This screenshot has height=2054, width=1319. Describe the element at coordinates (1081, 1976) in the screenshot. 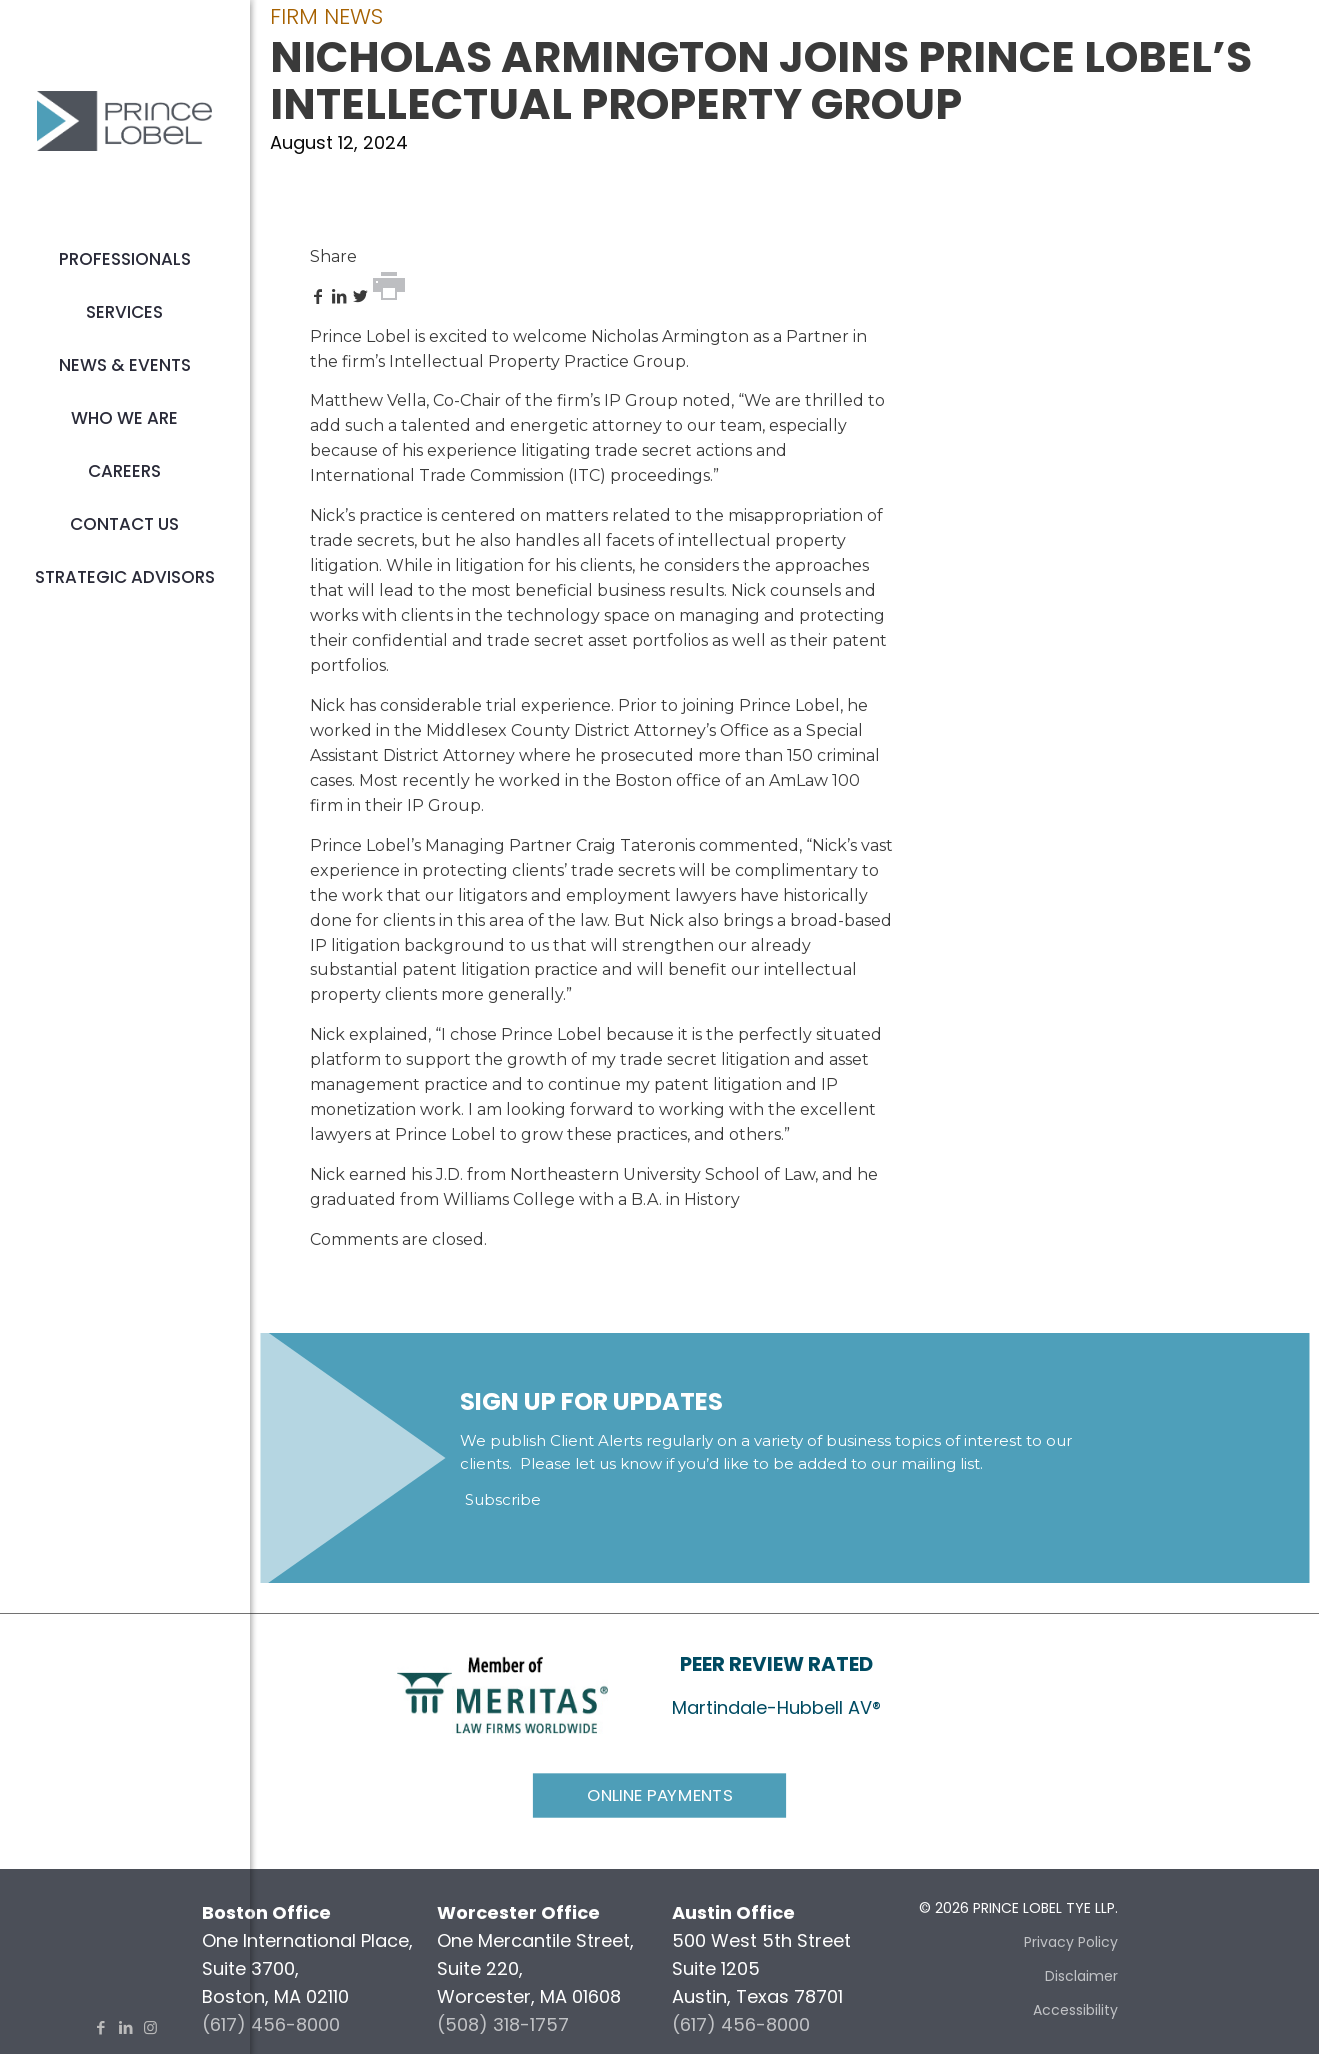

I see `Disclaimer` at that location.